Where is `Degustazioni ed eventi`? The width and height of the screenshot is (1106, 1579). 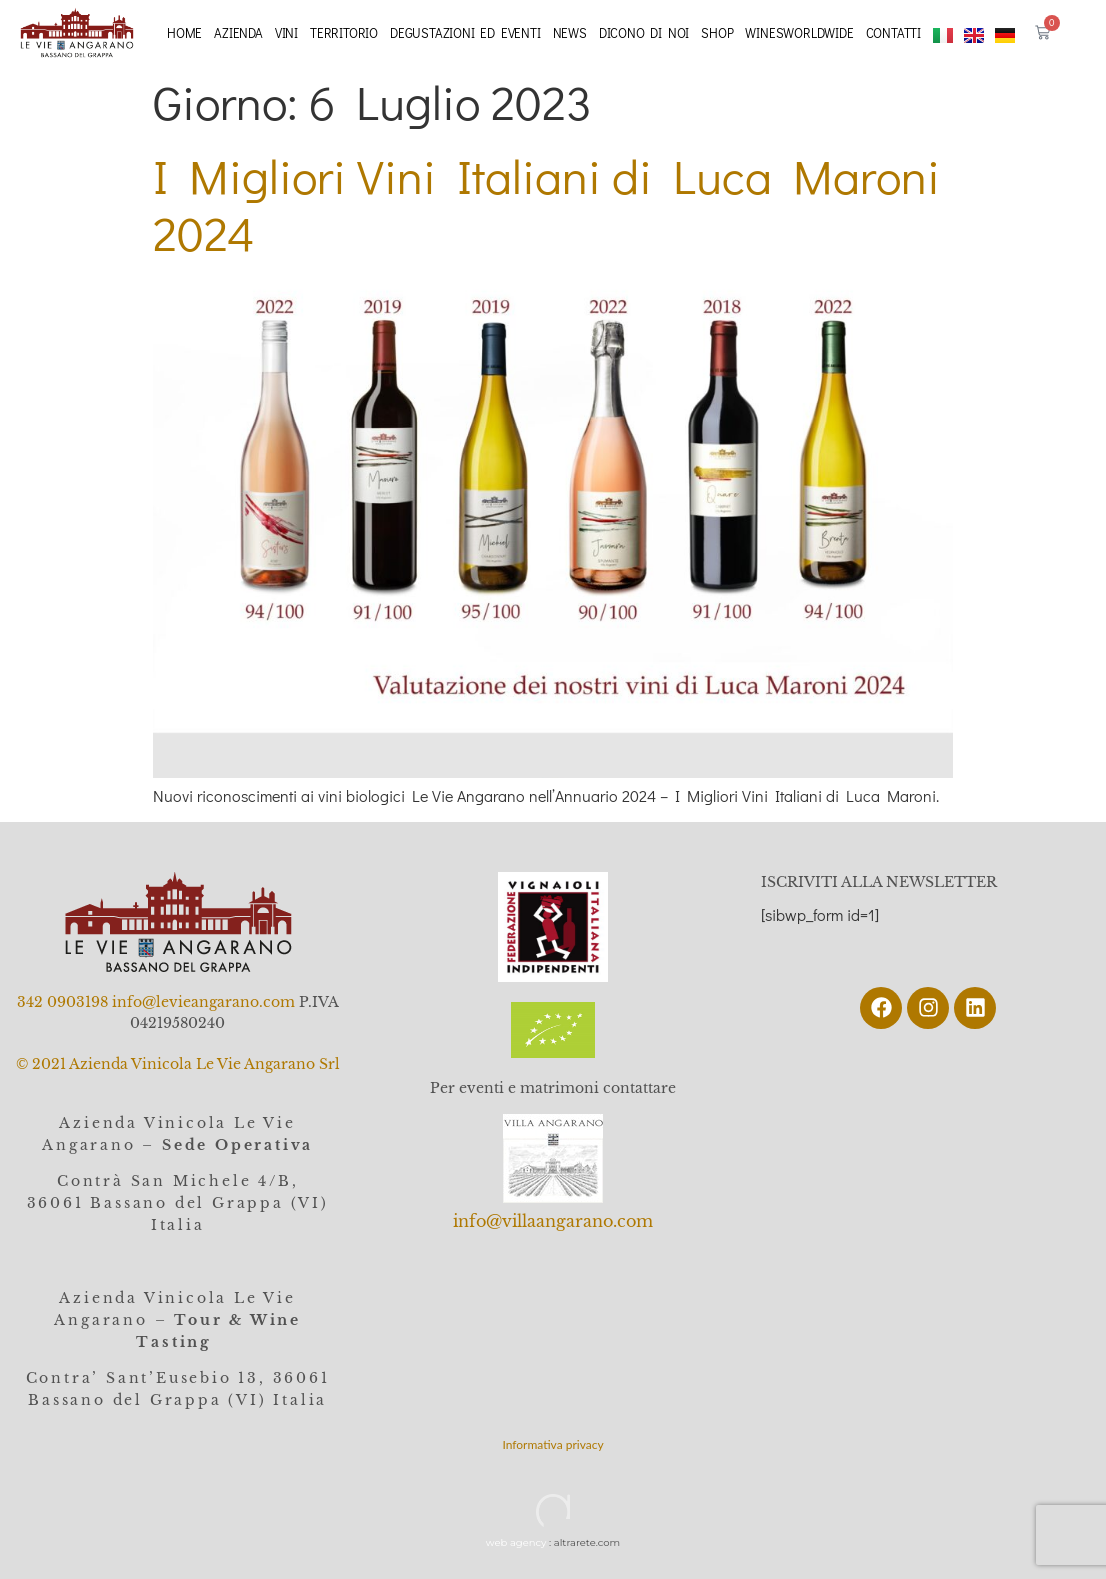 Degustazioni ed eventi is located at coordinates (465, 32).